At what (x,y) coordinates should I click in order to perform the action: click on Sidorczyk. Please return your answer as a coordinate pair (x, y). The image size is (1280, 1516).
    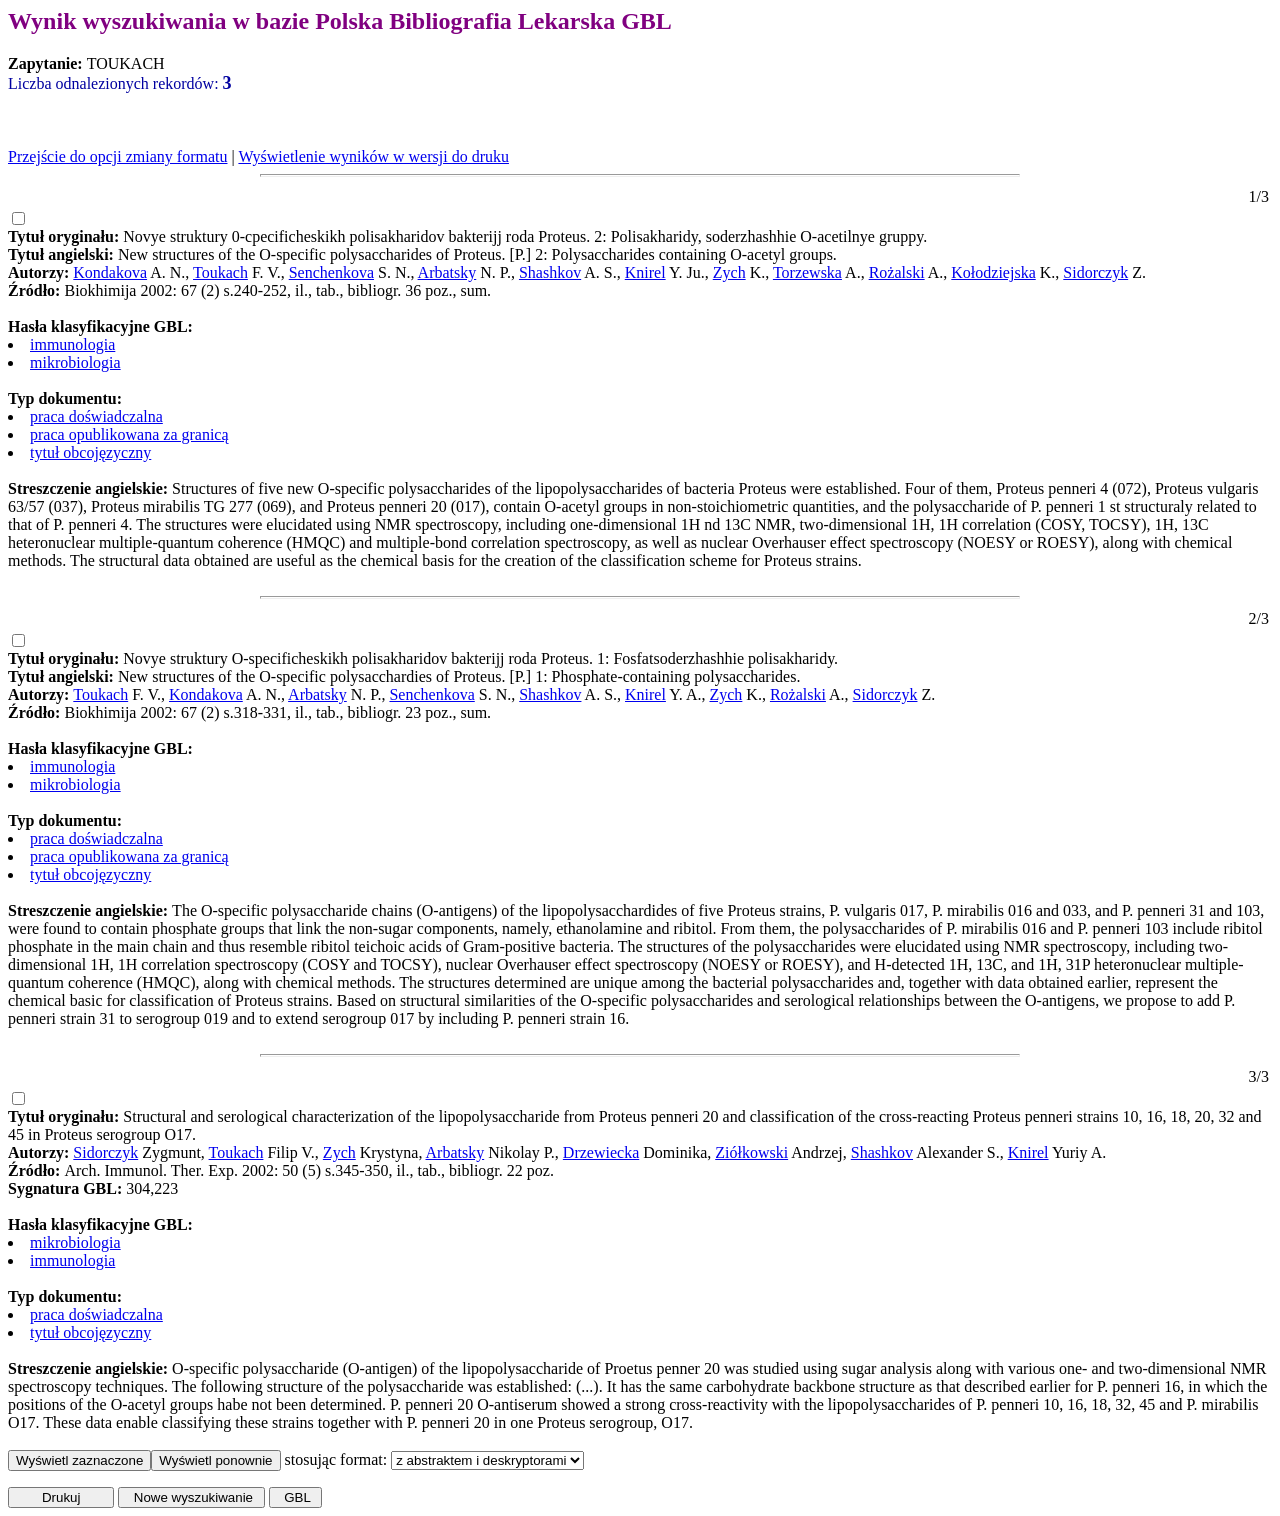
    Looking at the image, I should click on (1095, 272).